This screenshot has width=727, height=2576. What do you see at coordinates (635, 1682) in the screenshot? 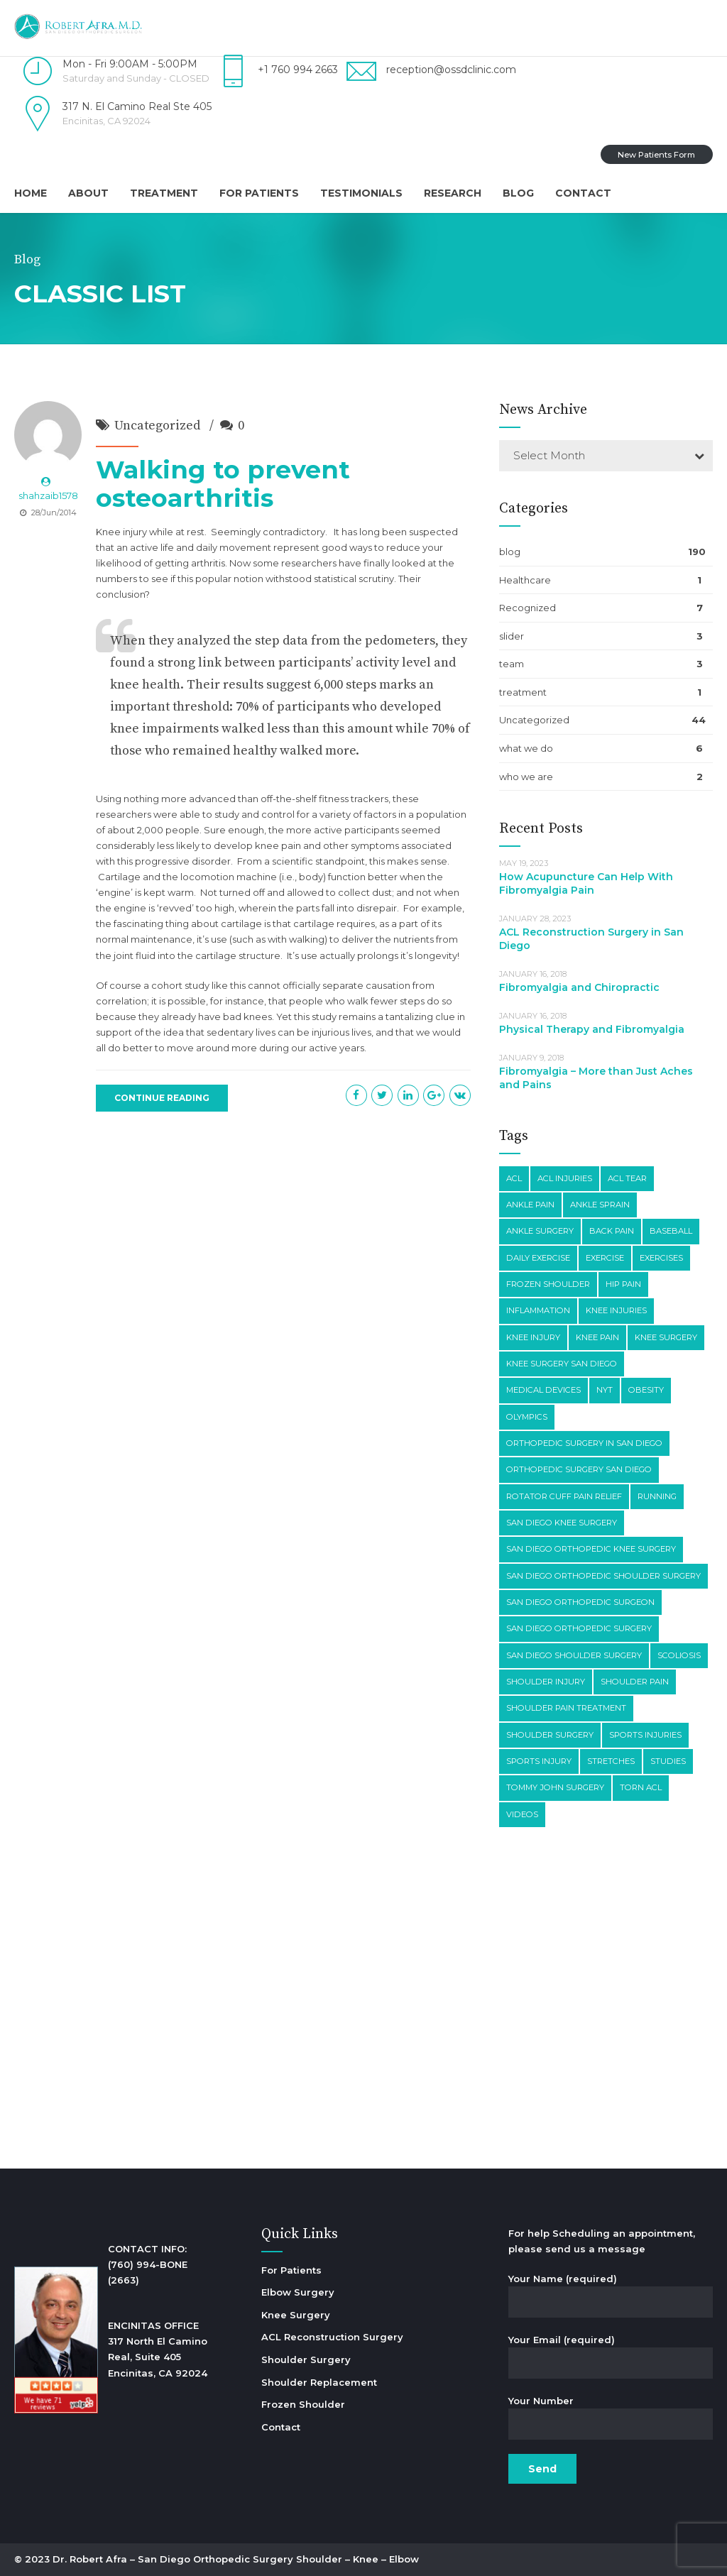
I see `shoulder pain [shoulder pain (15 items)]` at bounding box center [635, 1682].